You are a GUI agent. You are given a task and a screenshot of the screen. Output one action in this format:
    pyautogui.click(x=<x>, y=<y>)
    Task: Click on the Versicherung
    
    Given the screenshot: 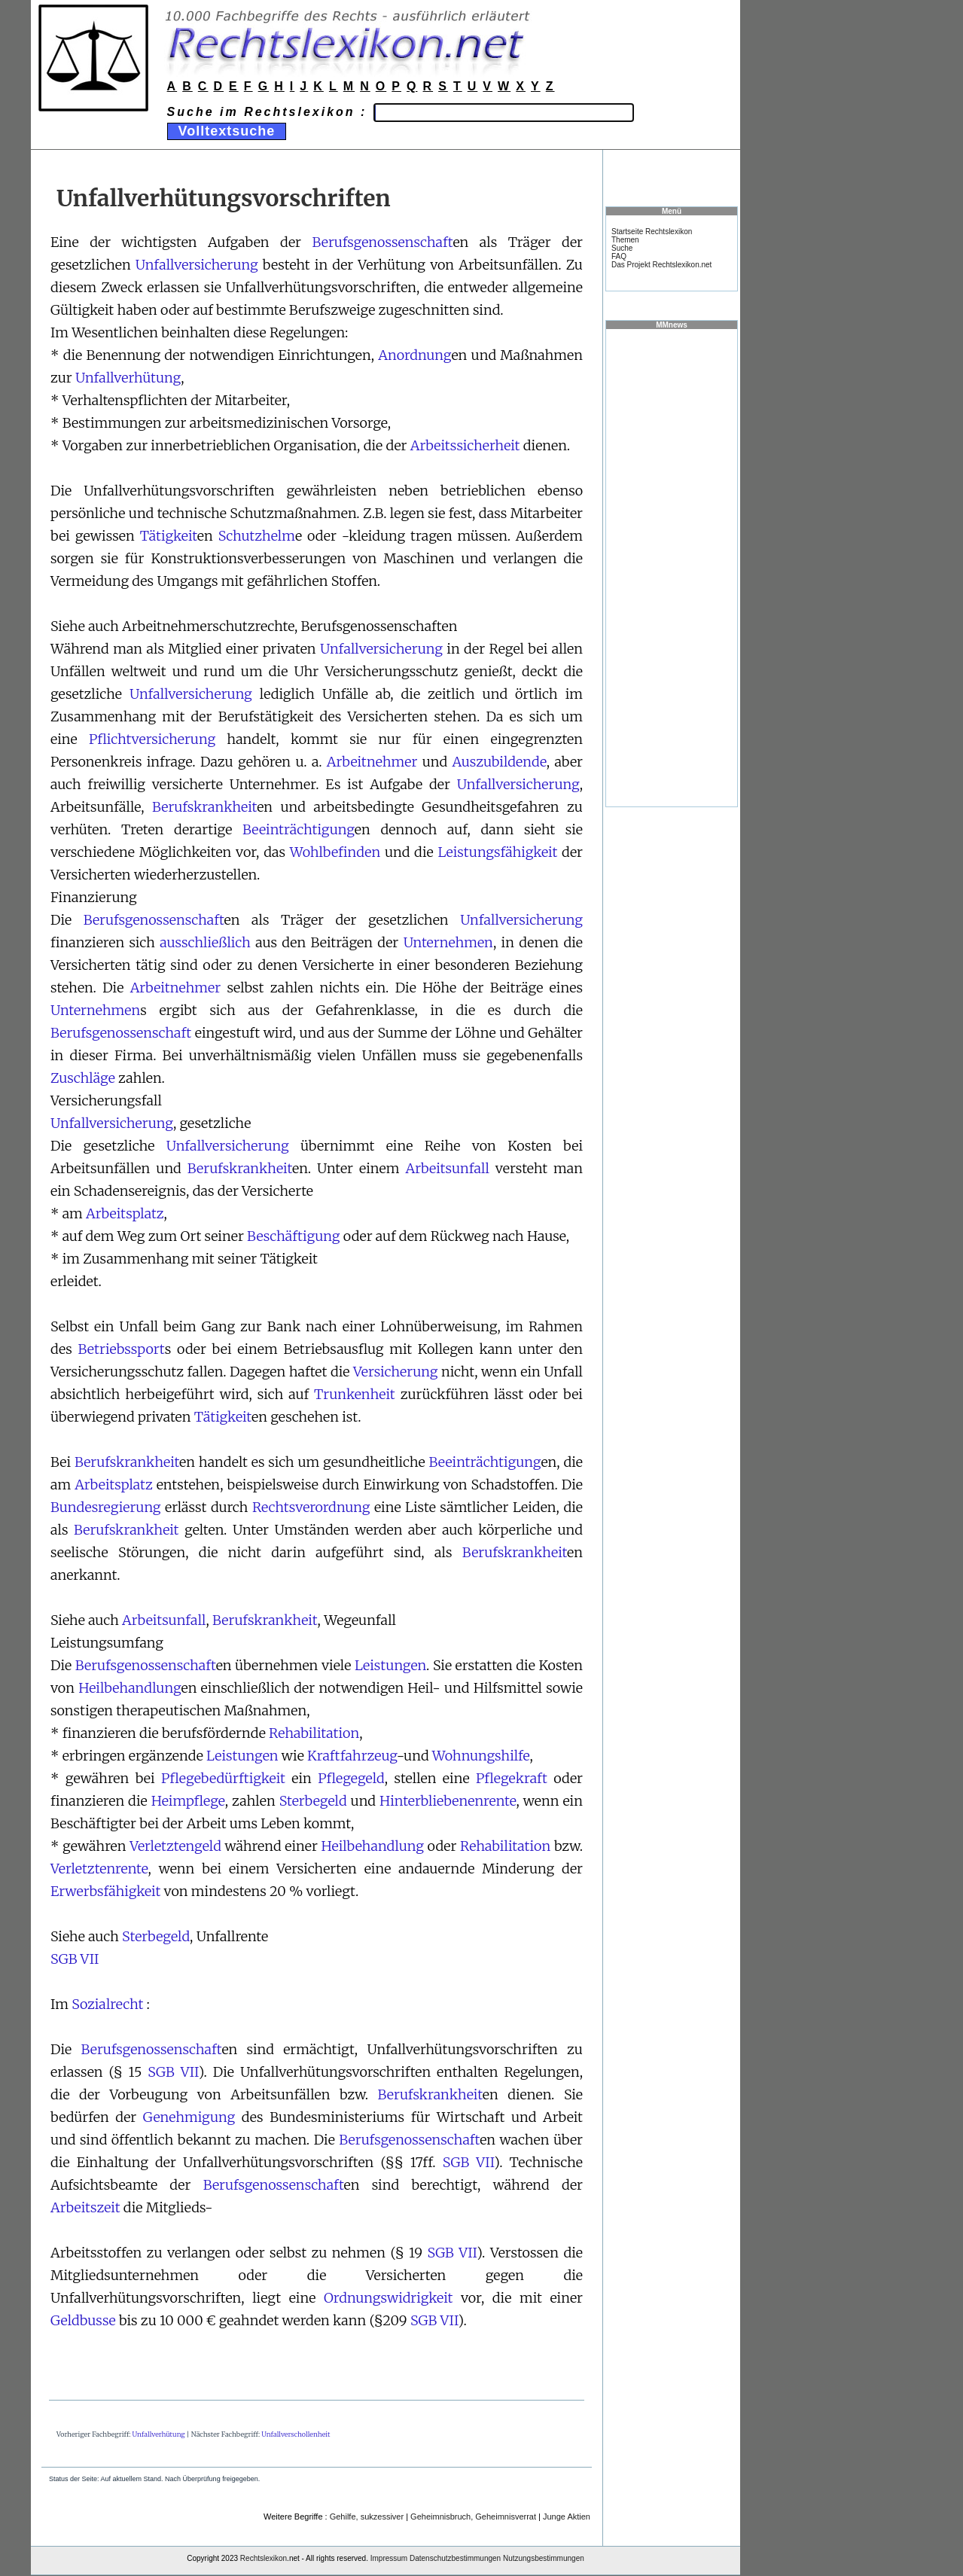 What is the action you would take?
    pyautogui.click(x=395, y=1371)
    